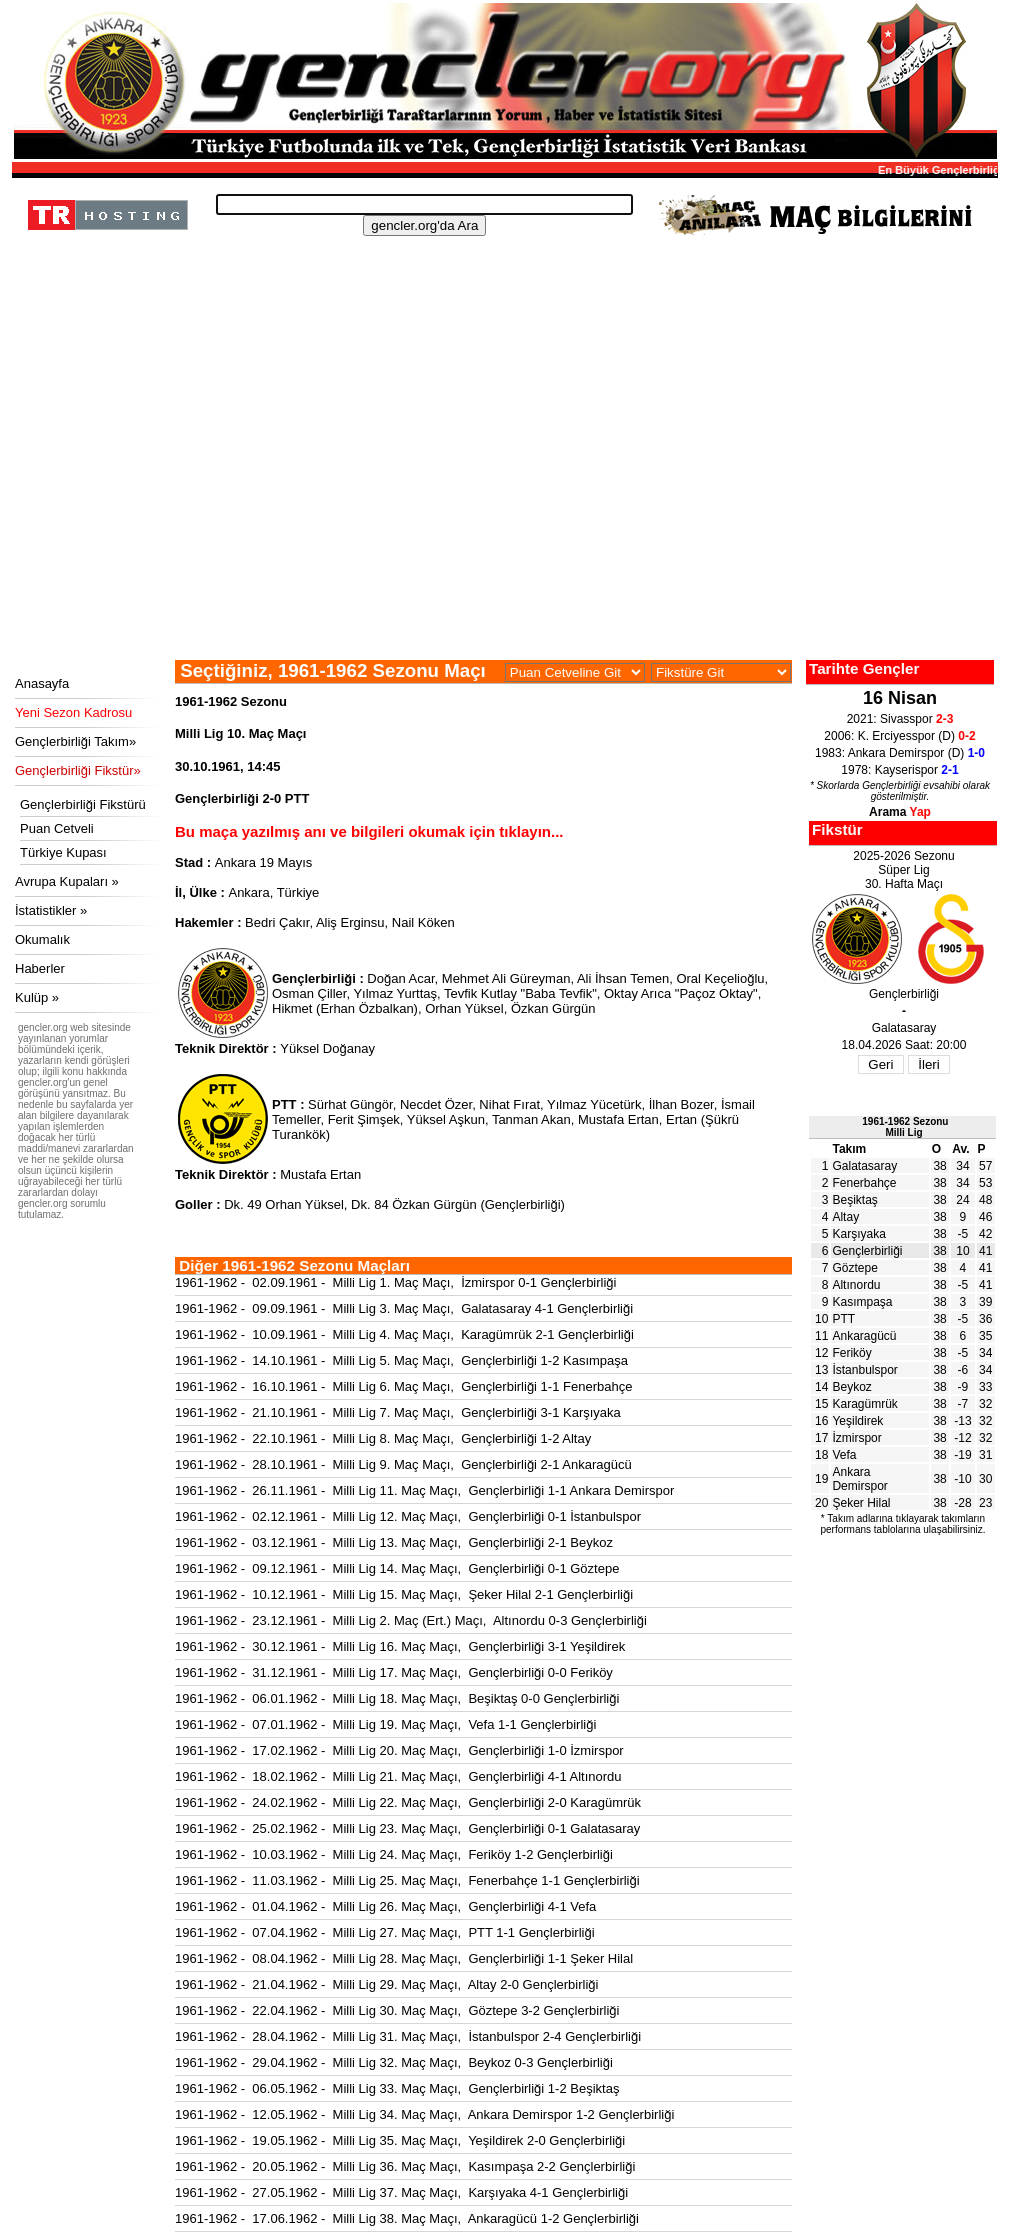 This screenshot has height=2232, width=1023. What do you see at coordinates (42, 683) in the screenshot?
I see `Anasayfa` at bounding box center [42, 683].